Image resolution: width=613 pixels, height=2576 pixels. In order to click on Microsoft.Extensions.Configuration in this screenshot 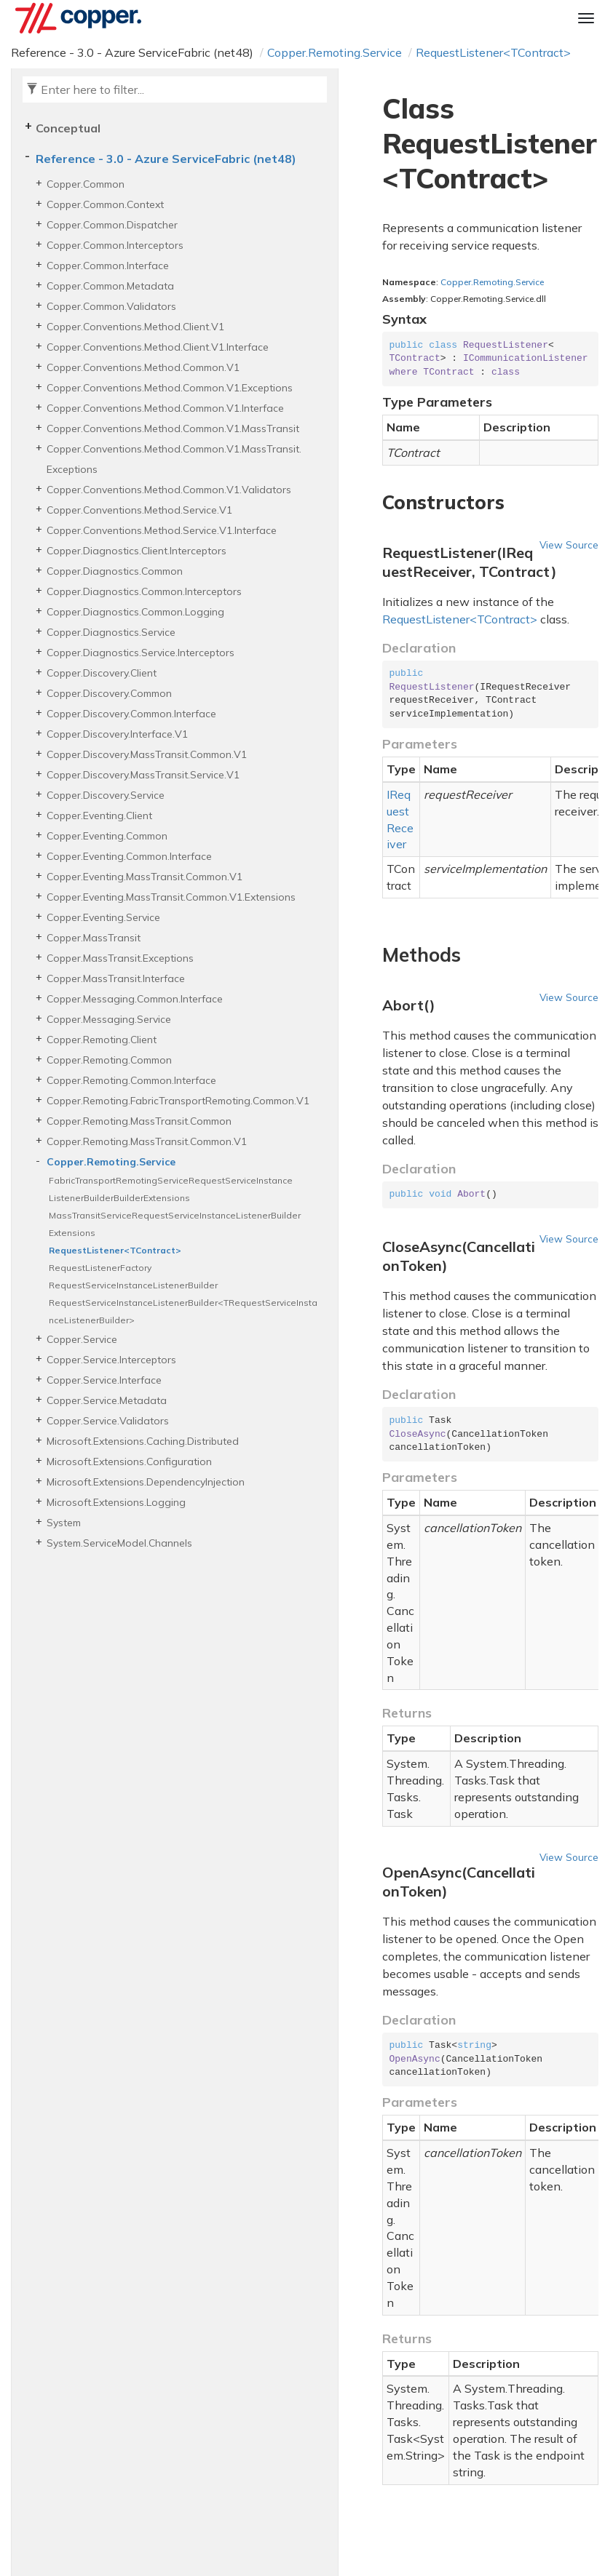, I will do `click(129, 1461)`.